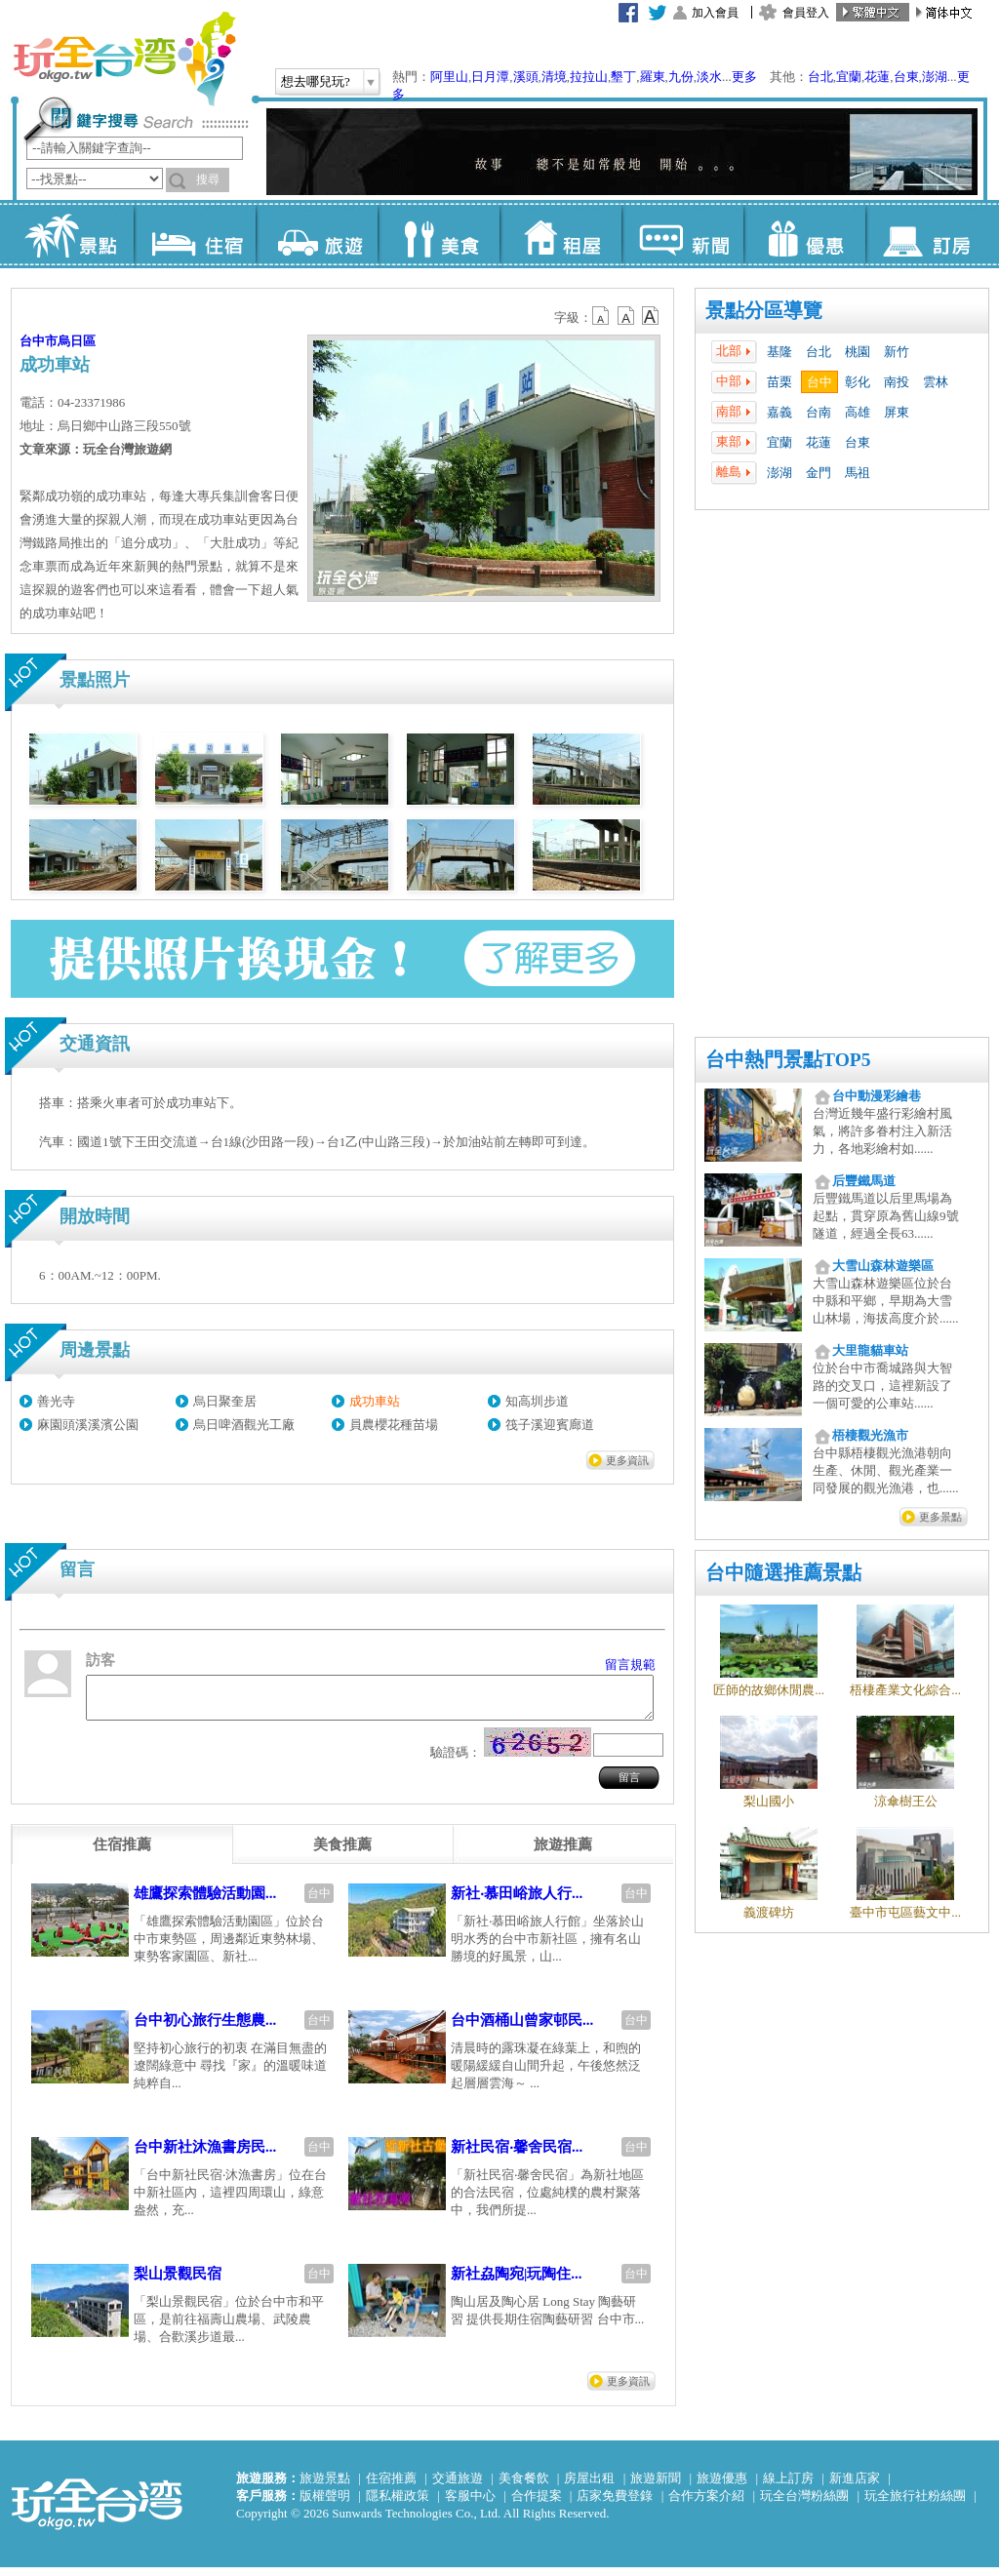 Image resolution: width=999 pixels, height=2576 pixels. Describe the element at coordinates (244, 1424) in the screenshot. I see `烏日啤酒觀光工廠` at that location.